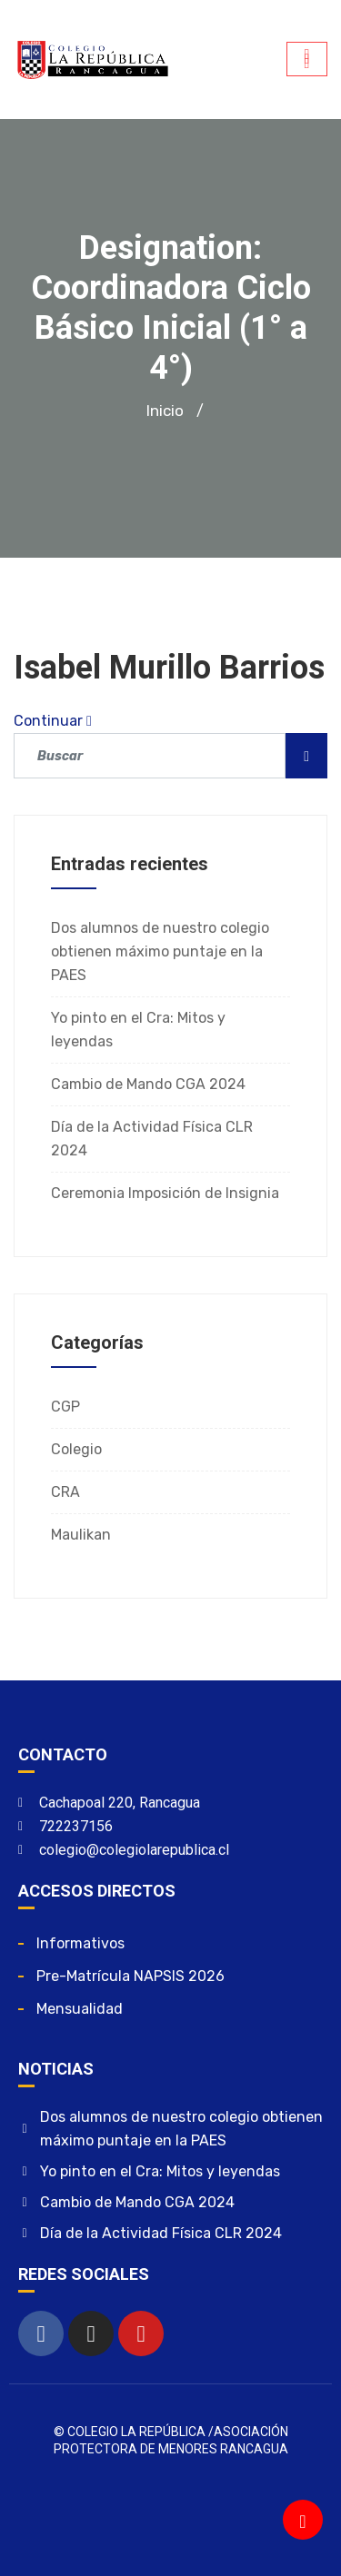 The width and height of the screenshot is (341, 2576). I want to click on Mensualidad, so click(79, 2008).